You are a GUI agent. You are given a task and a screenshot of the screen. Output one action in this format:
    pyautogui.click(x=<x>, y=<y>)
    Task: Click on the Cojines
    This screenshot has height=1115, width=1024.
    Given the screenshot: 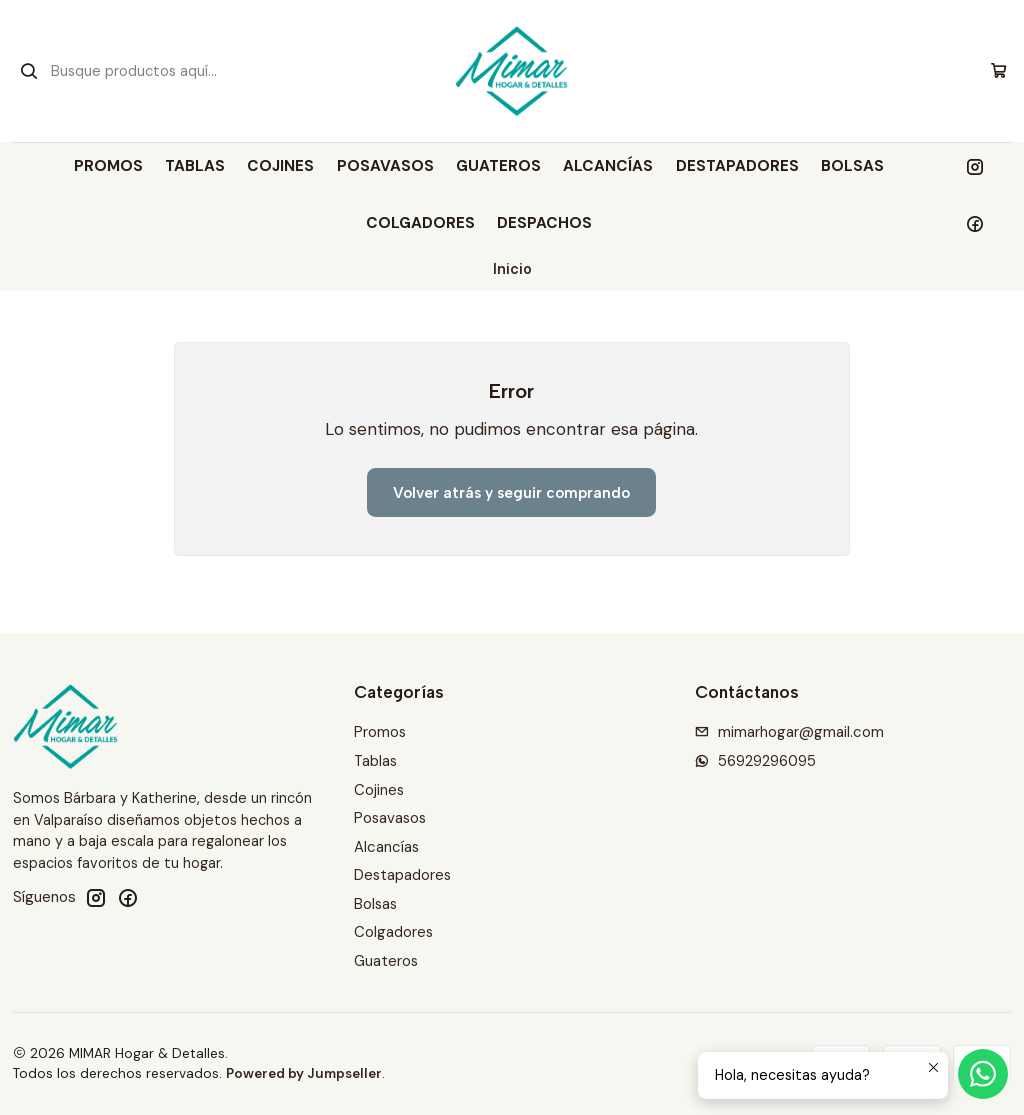 What is the action you would take?
    pyautogui.click(x=280, y=166)
    